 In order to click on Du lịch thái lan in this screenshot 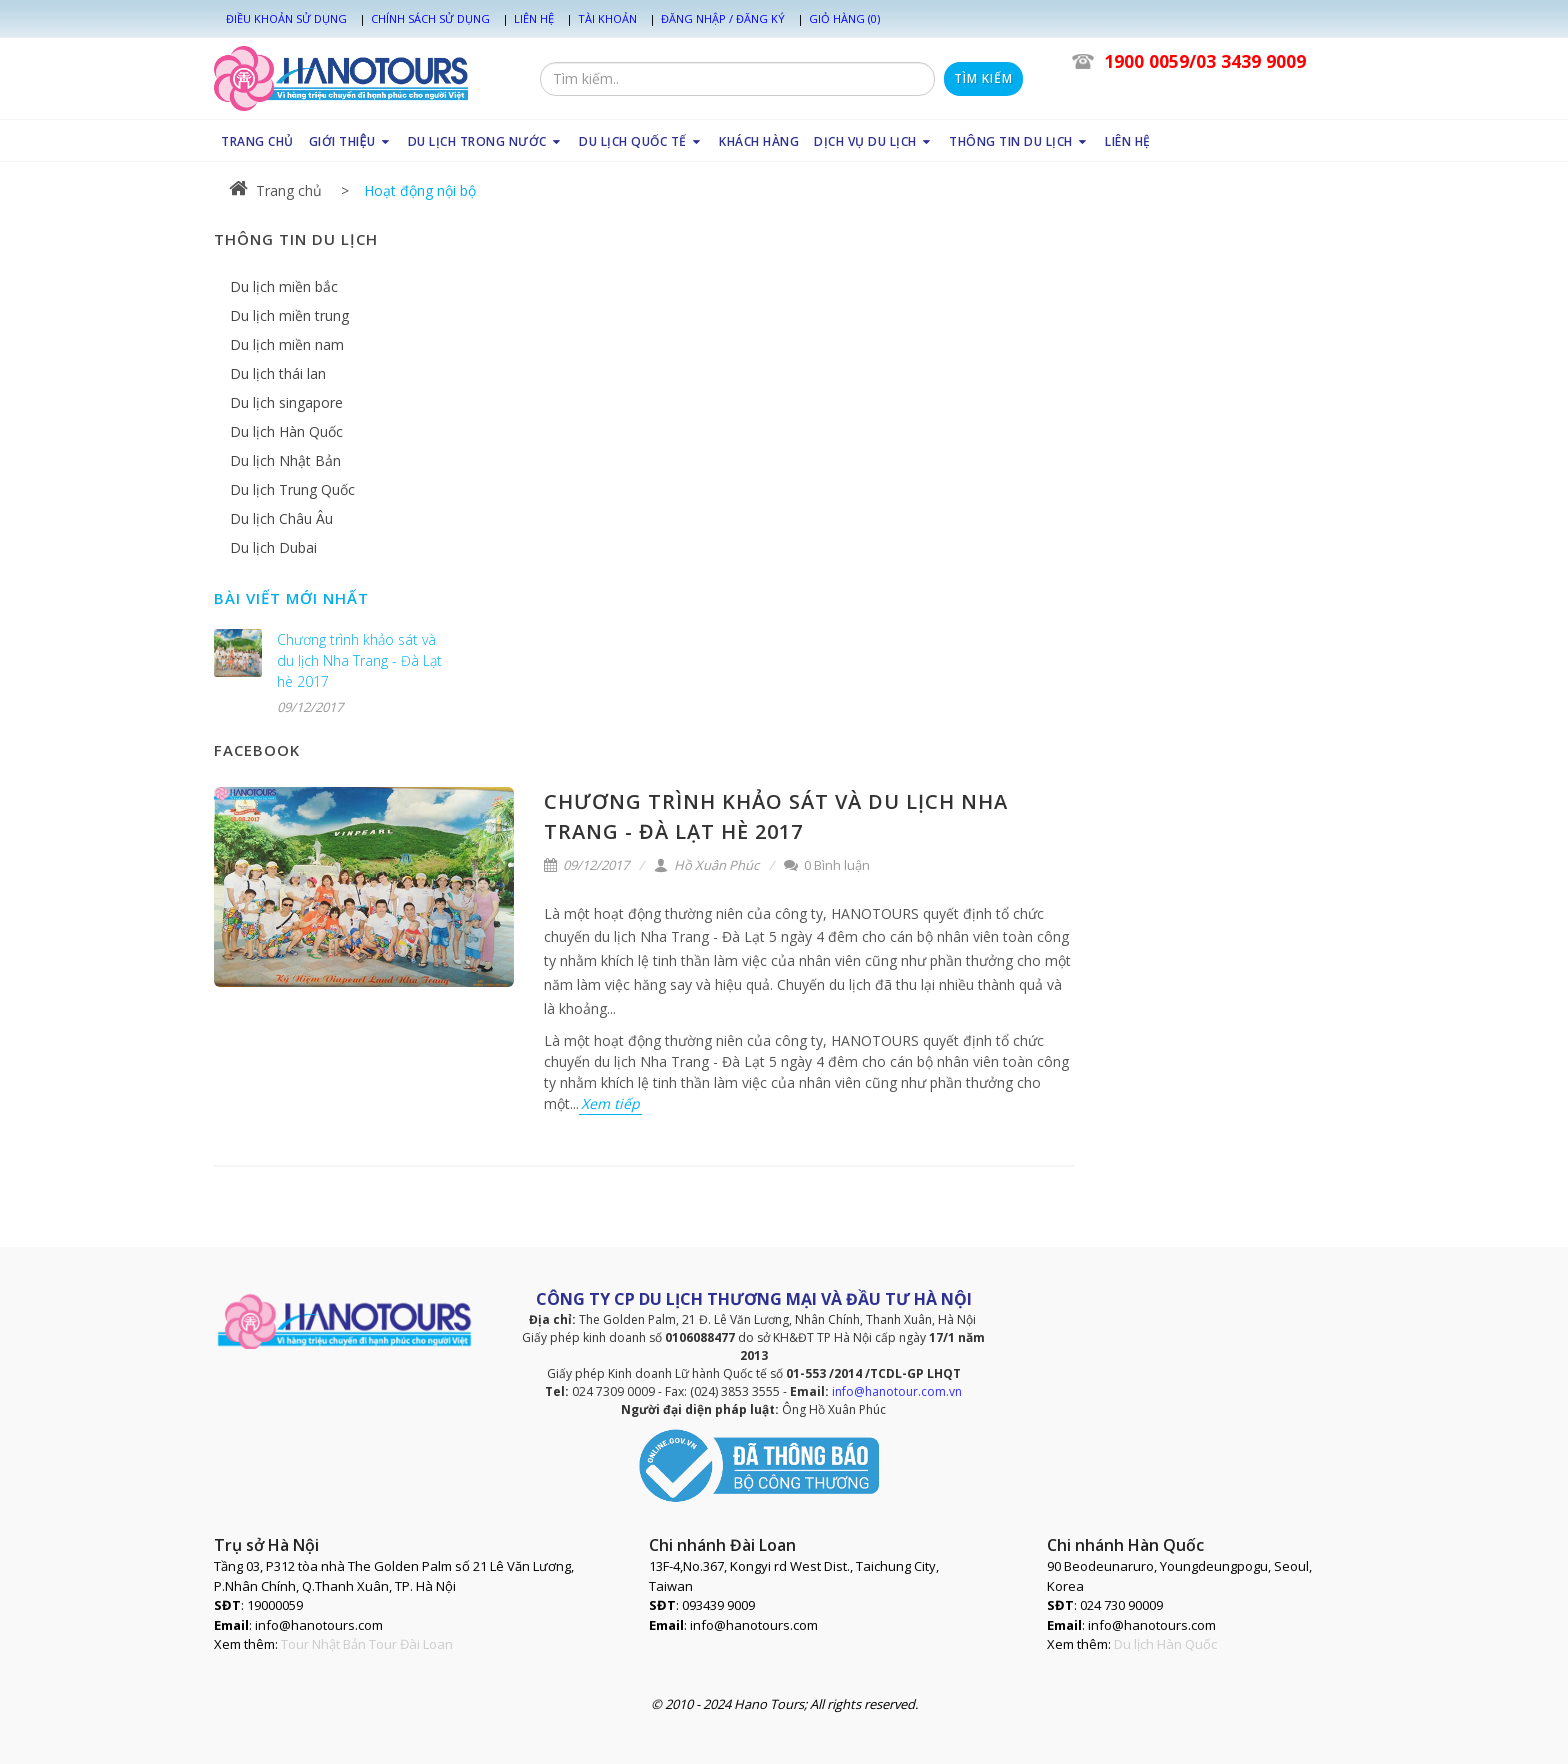, I will do `click(278, 373)`.